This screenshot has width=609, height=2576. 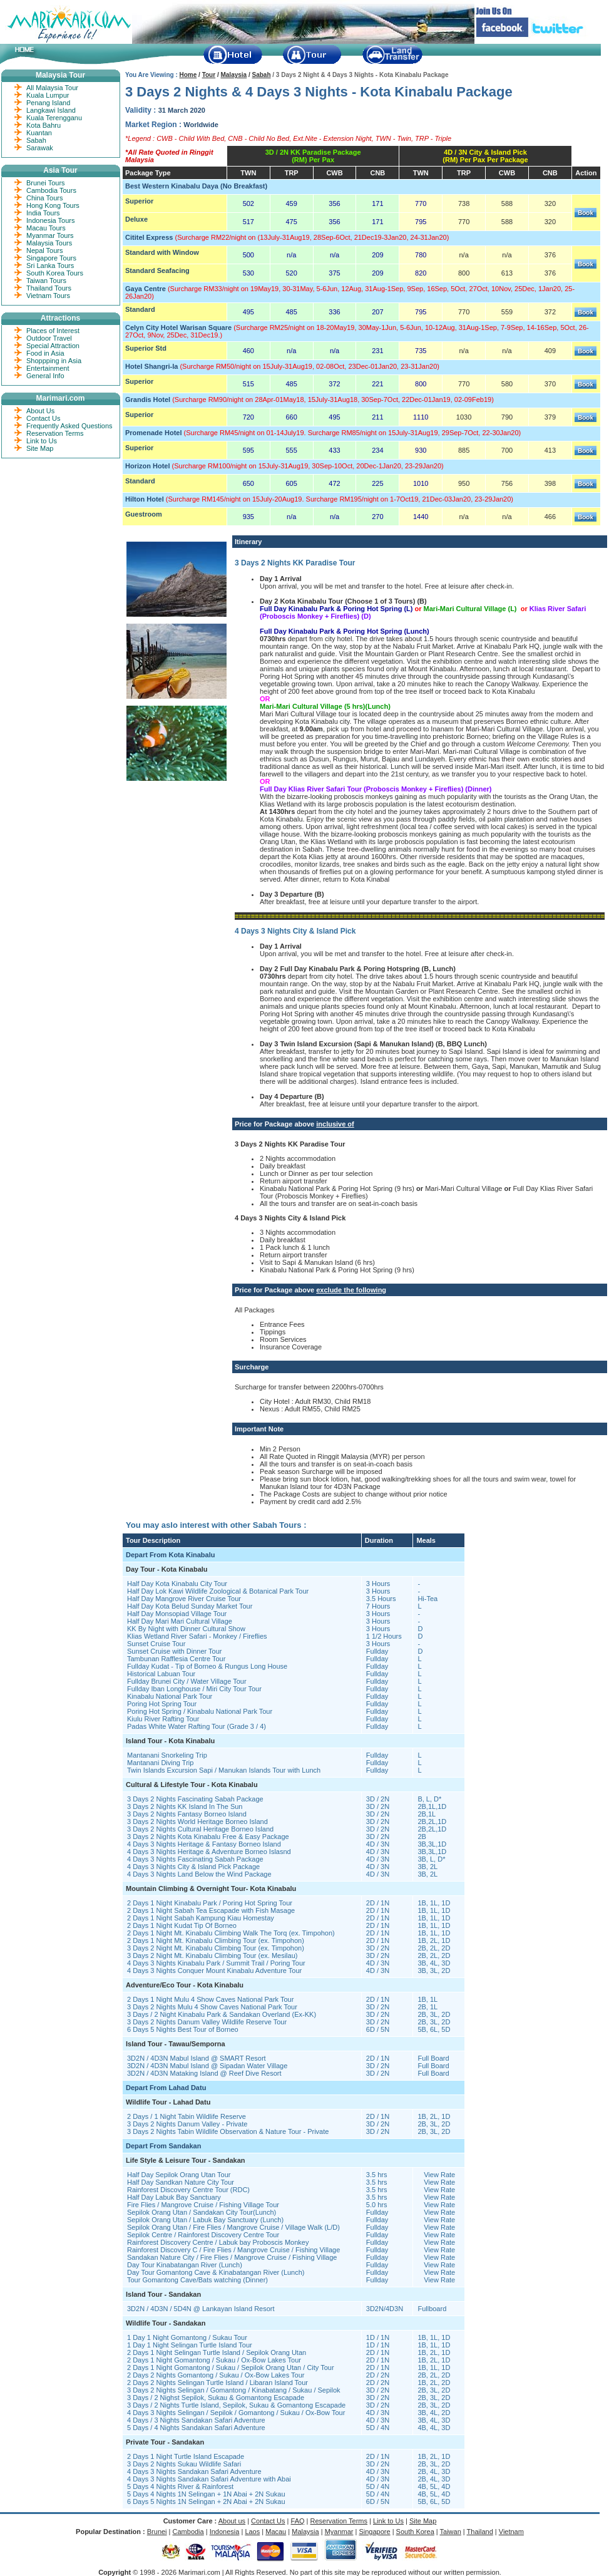 What do you see at coordinates (207, 2022) in the screenshot?
I see `3 Days 2 Nights Danum Valley Wildlife Reserve Tour` at bounding box center [207, 2022].